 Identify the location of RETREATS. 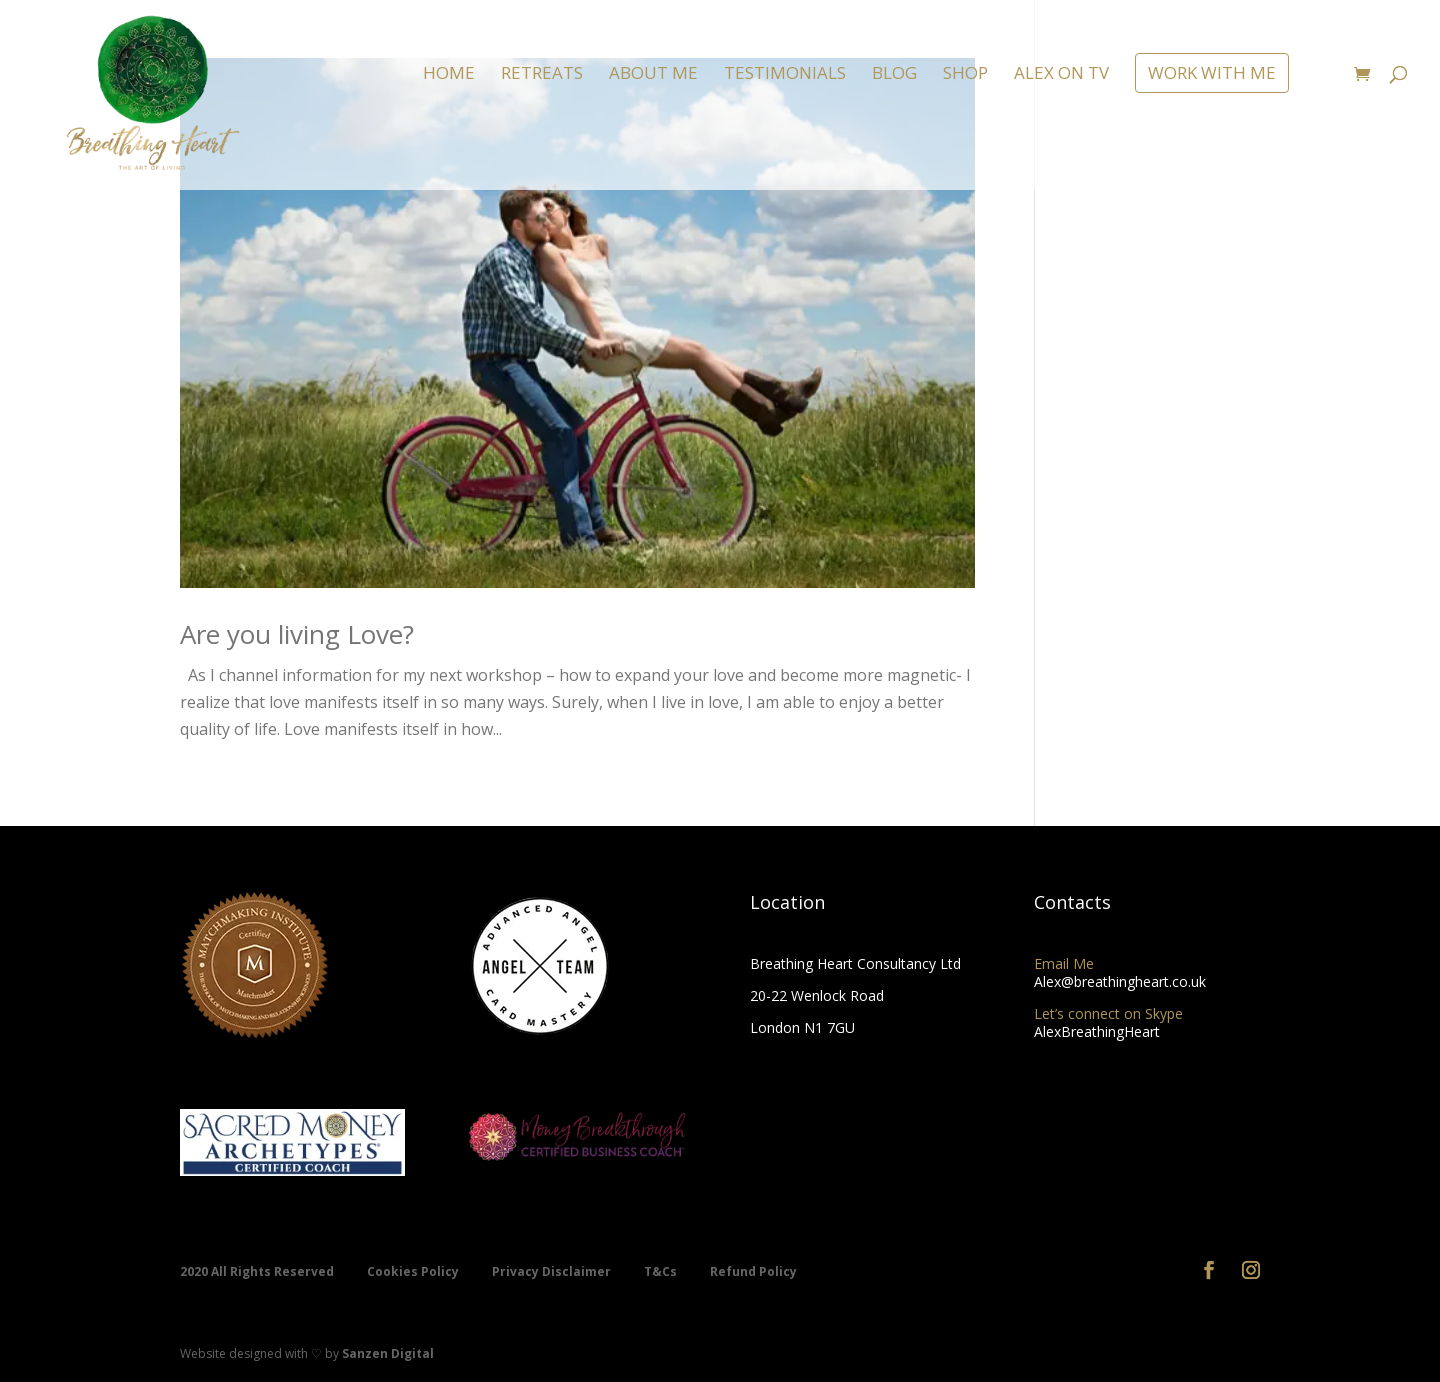
(542, 75).